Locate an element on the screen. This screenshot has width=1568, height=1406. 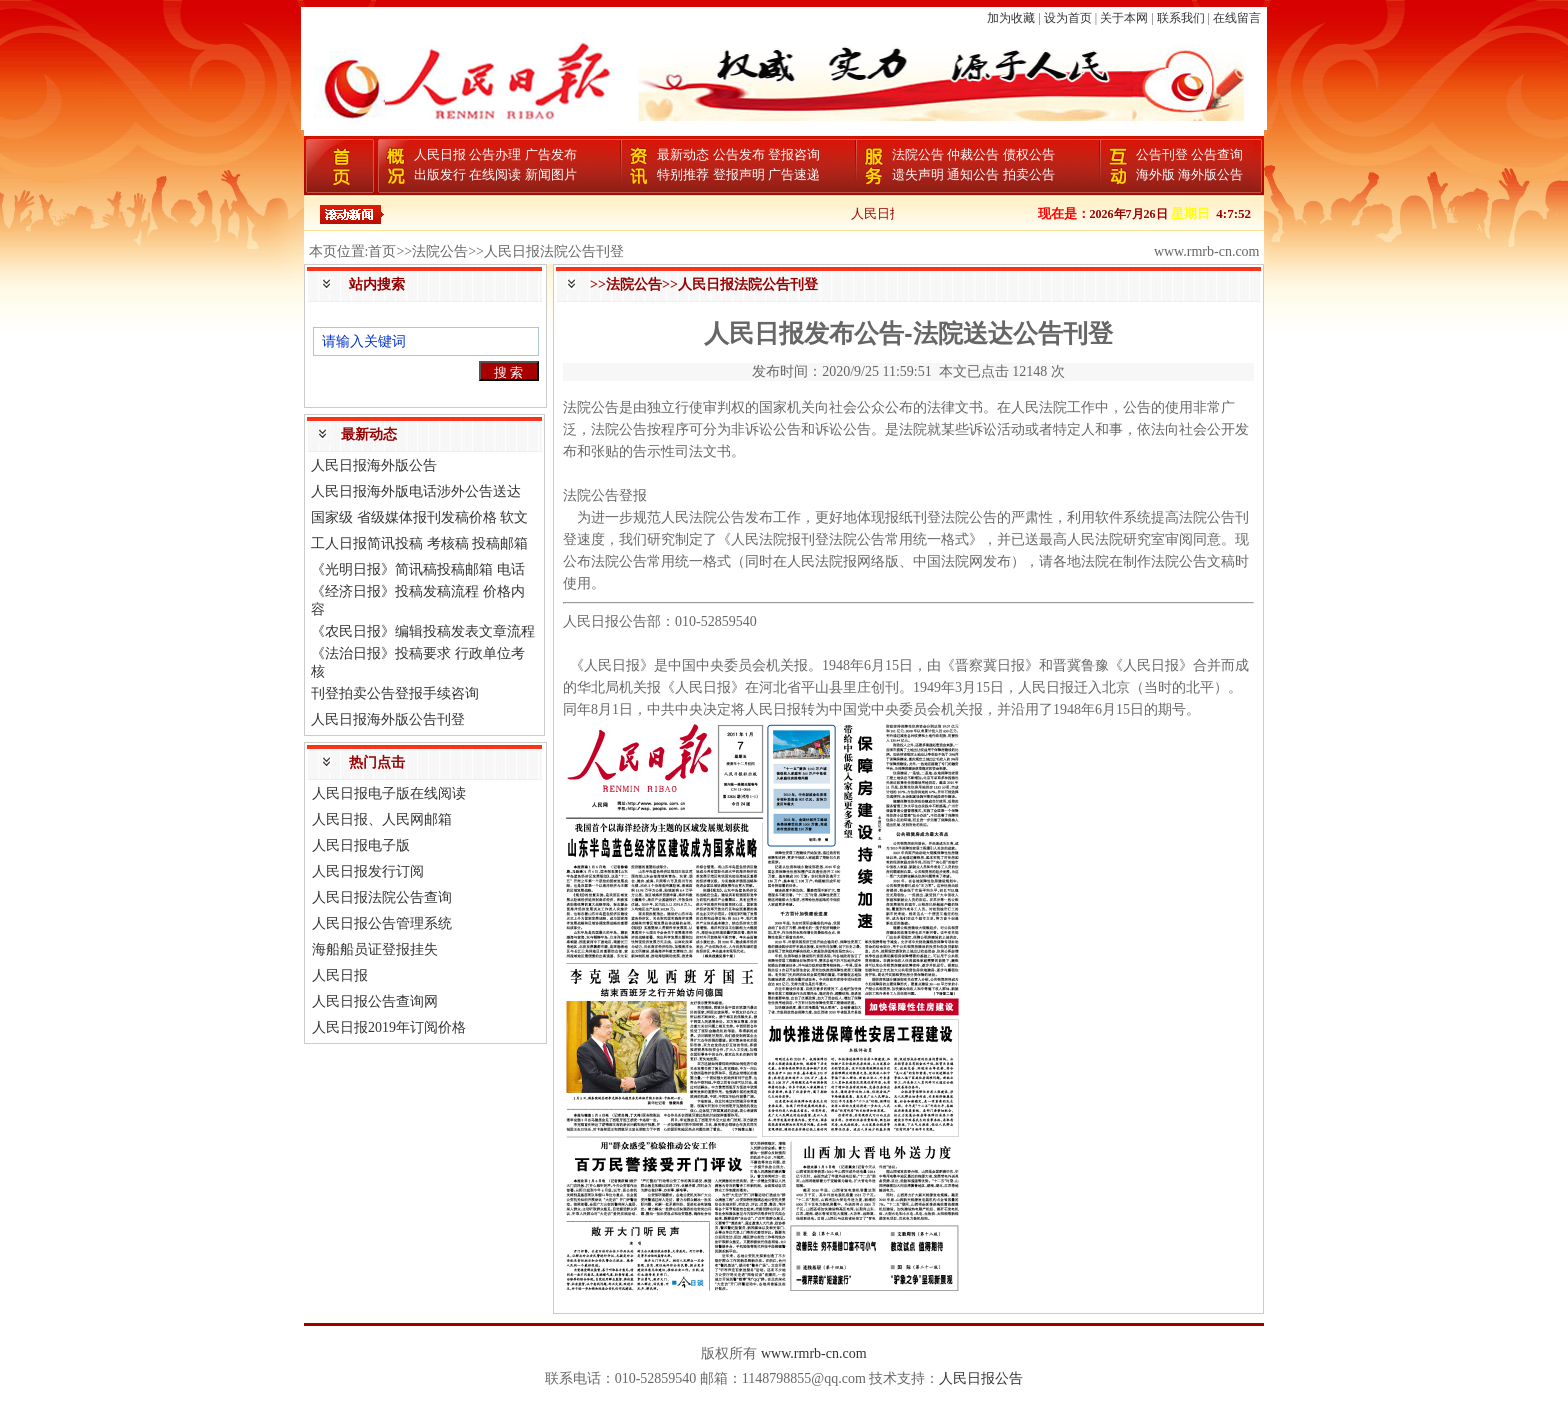
人民日报2019年订阅价格 is located at coordinates (389, 1027).